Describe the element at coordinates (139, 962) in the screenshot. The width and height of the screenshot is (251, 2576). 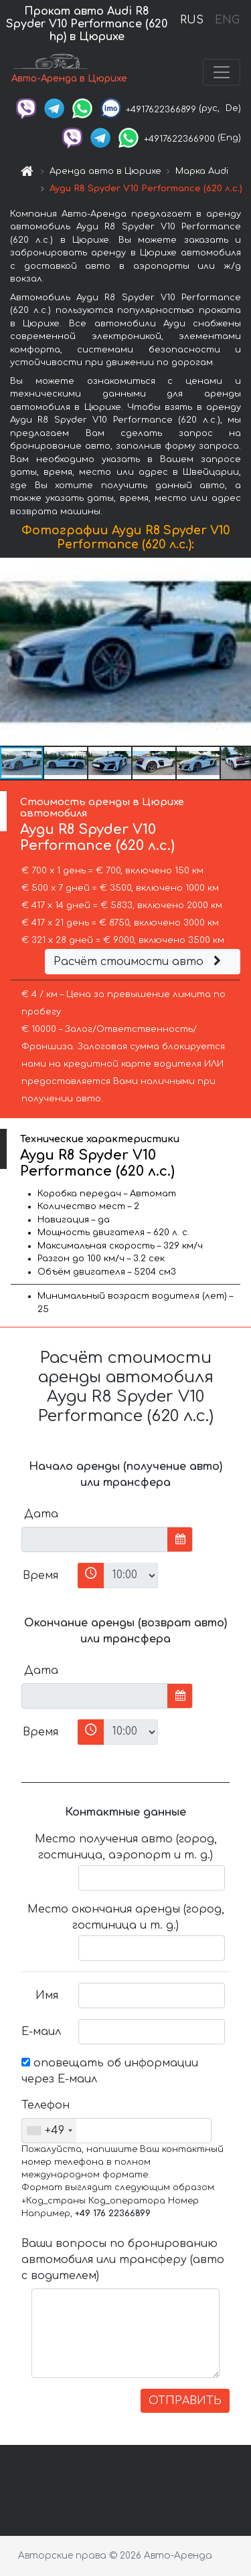
I see `Расчёт стоимости авто` at that location.